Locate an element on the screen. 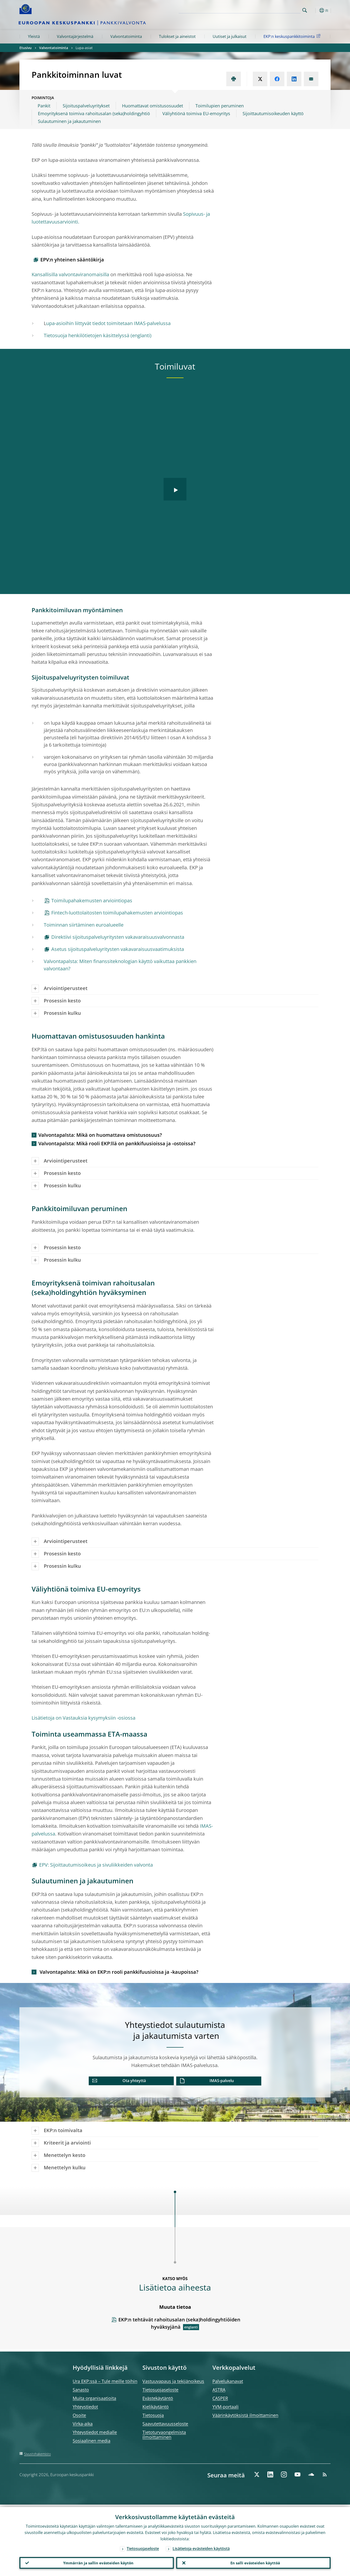 This screenshot has width=350, height=2576. Yhteystiedot medialle is located at coordinates (95, 2432).